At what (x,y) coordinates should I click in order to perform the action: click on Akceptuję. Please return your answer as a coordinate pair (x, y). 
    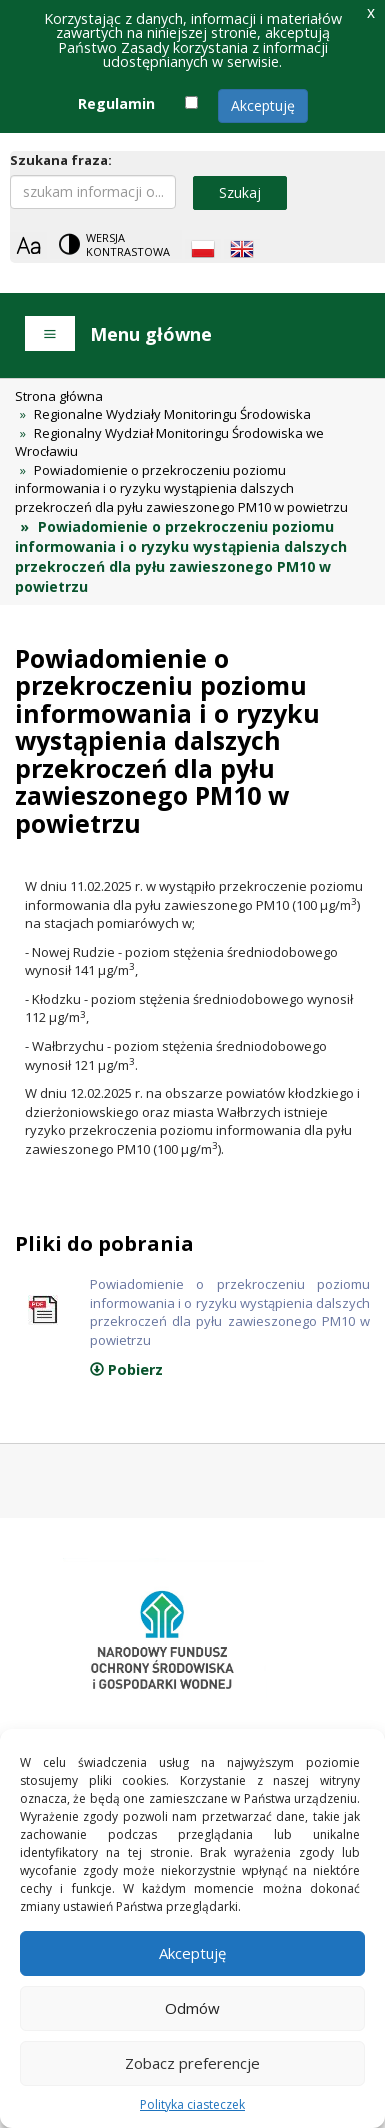
    Looking at the image, I should click on (263, 105).